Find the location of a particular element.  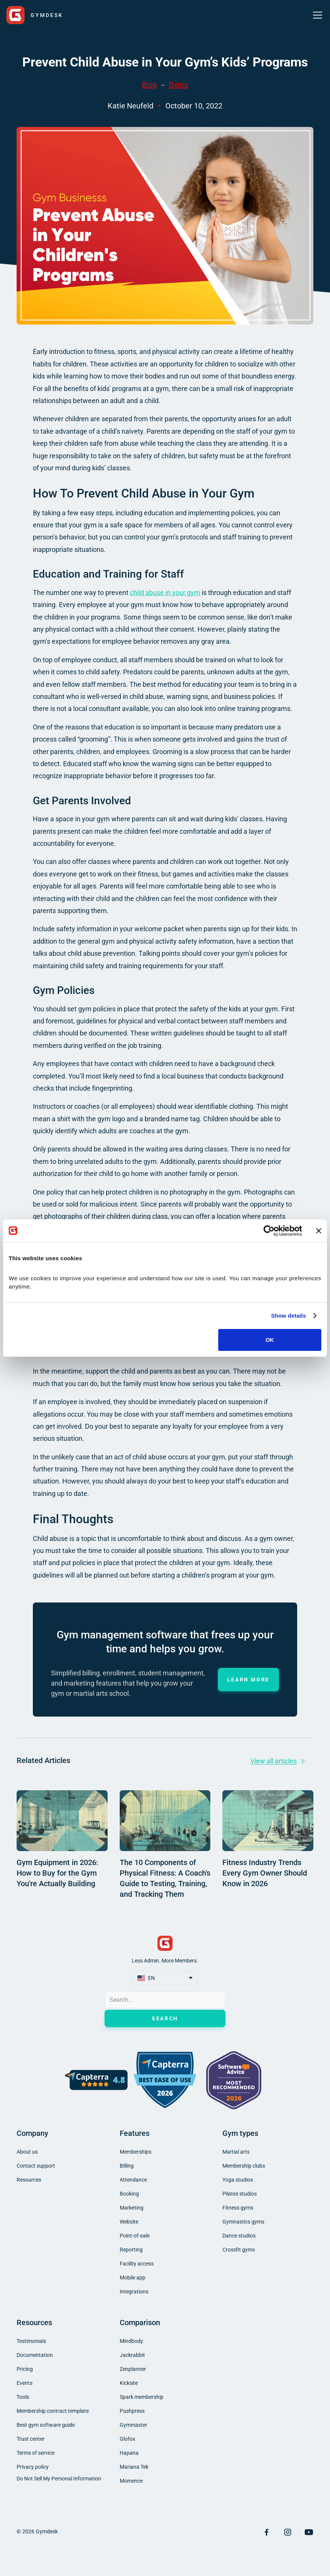

Membership contract template is located at coordinates (53, 2411).